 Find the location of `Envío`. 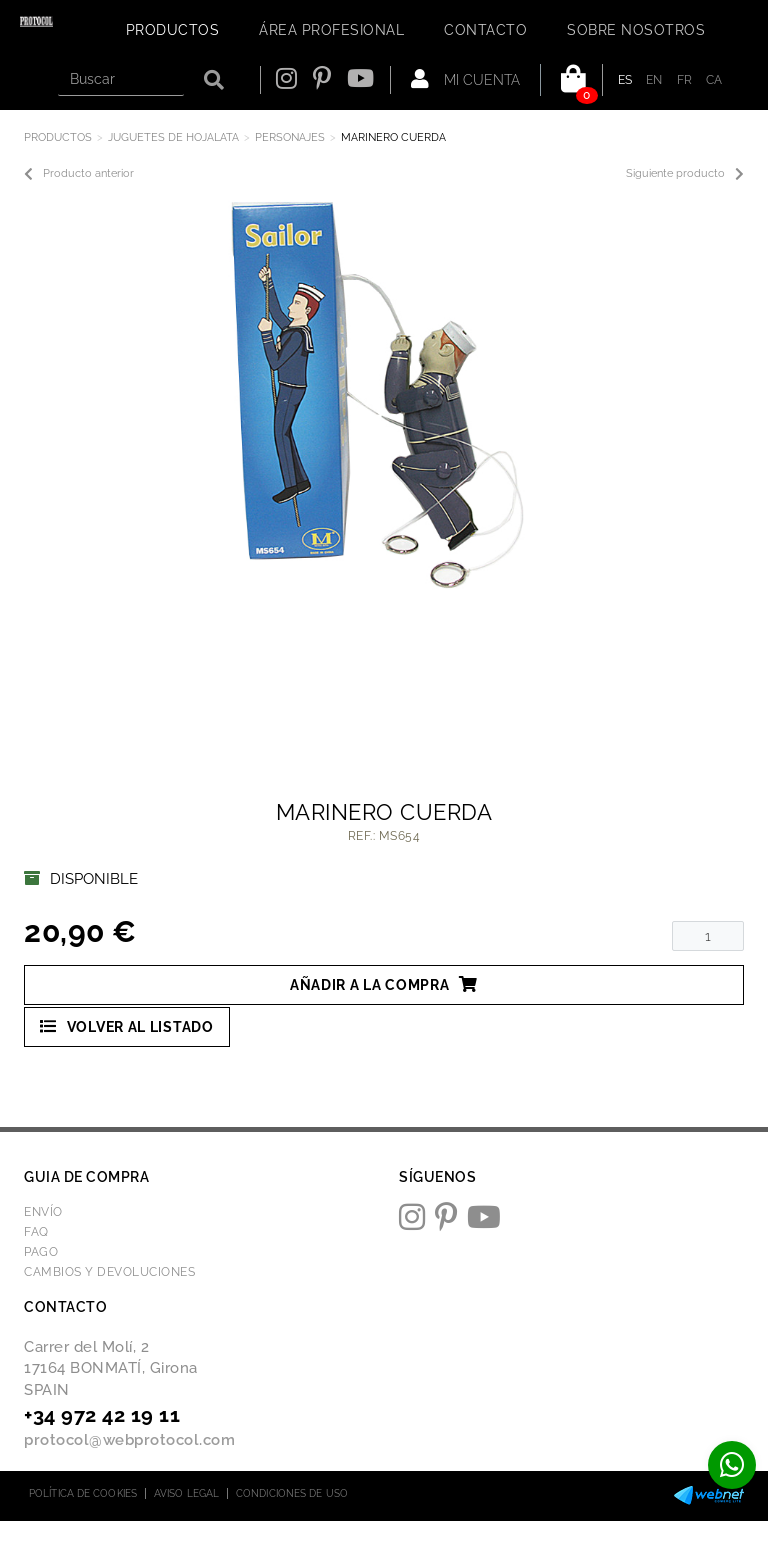

Envío is located at coordinates (43, 1212).